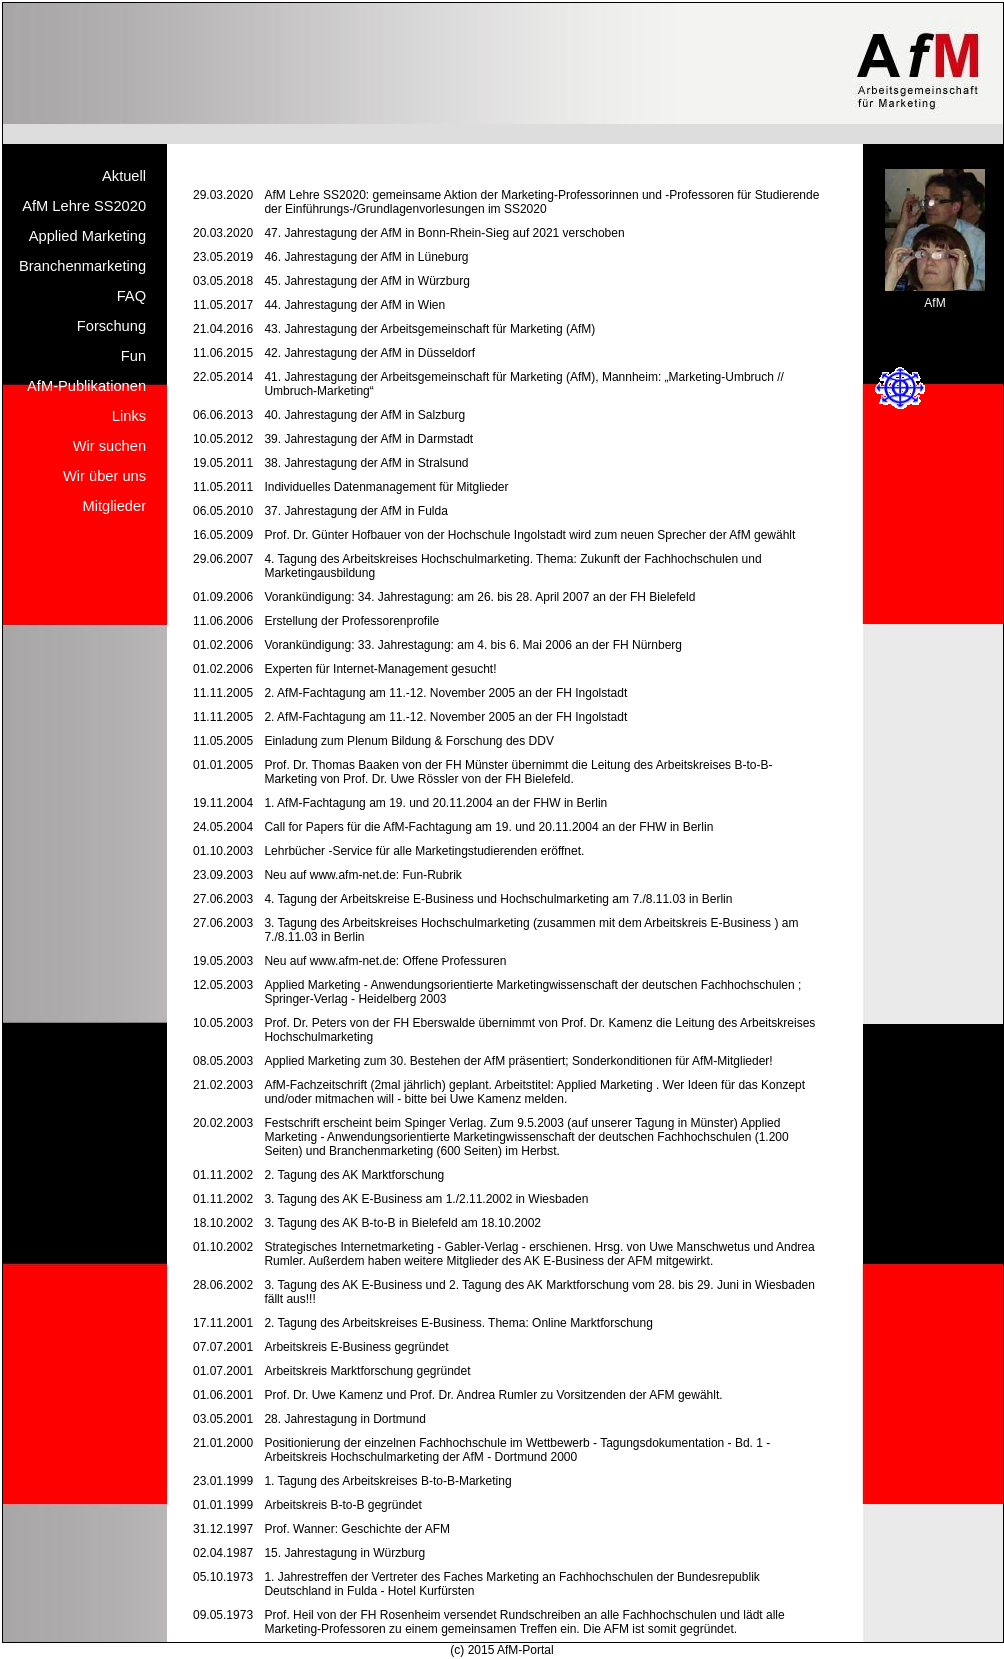  I want to click on Applied Marketing zum 30. Bestehen der AfM präsentiert; Sonderkonditionen für AfM-Mitglieder!, so click(518, 1061).